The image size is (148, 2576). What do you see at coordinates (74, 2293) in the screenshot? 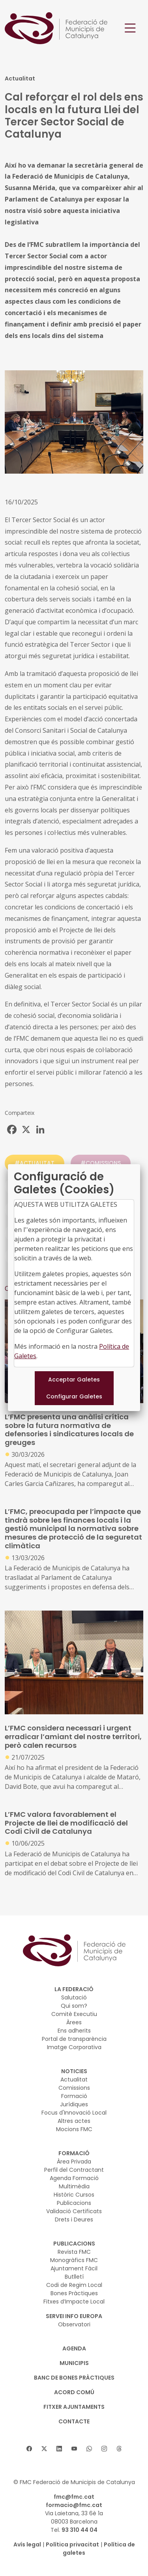
I see `Bones Pràctiques` at bounding box center [74, 2293].